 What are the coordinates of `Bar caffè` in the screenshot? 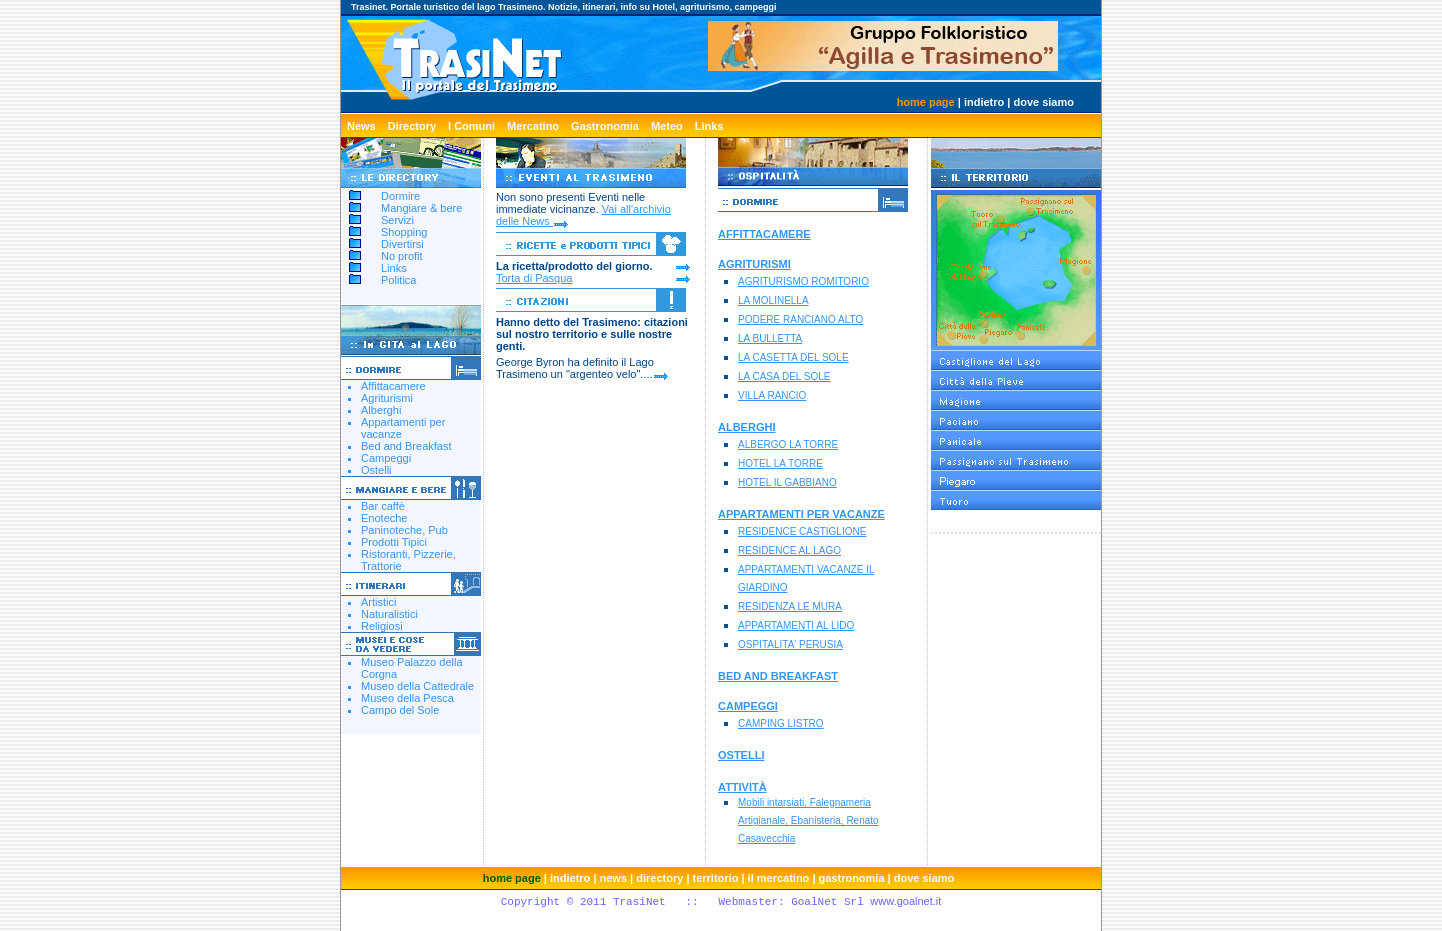 It's located at (383, 506).